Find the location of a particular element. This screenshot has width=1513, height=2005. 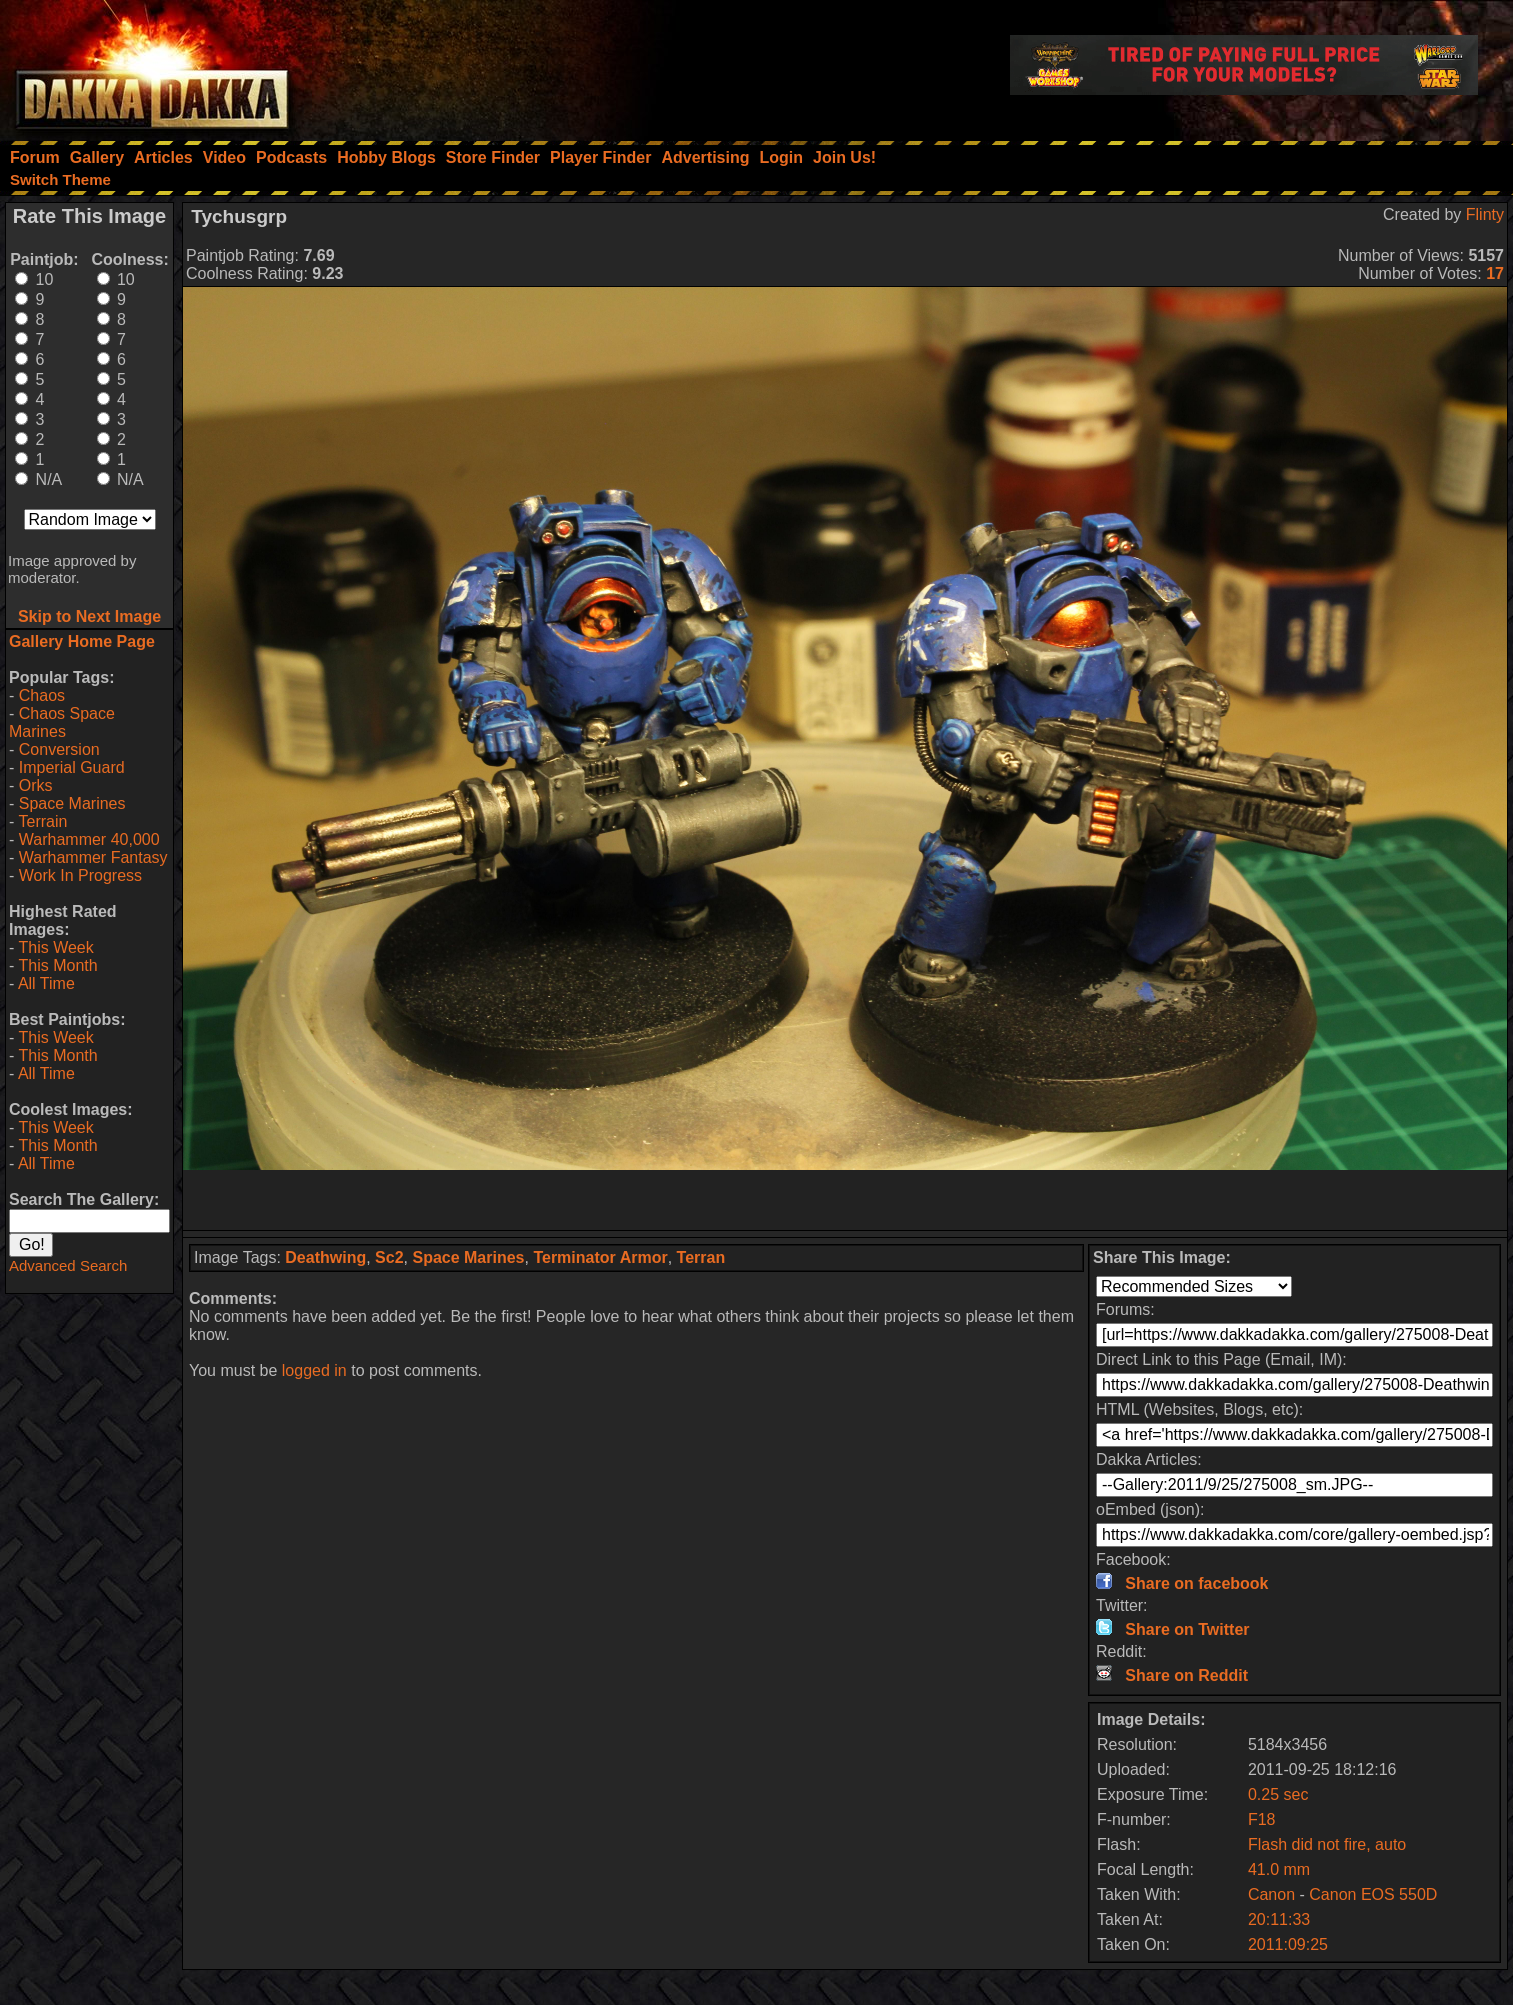

This Month is located at coordinates (57, 965).